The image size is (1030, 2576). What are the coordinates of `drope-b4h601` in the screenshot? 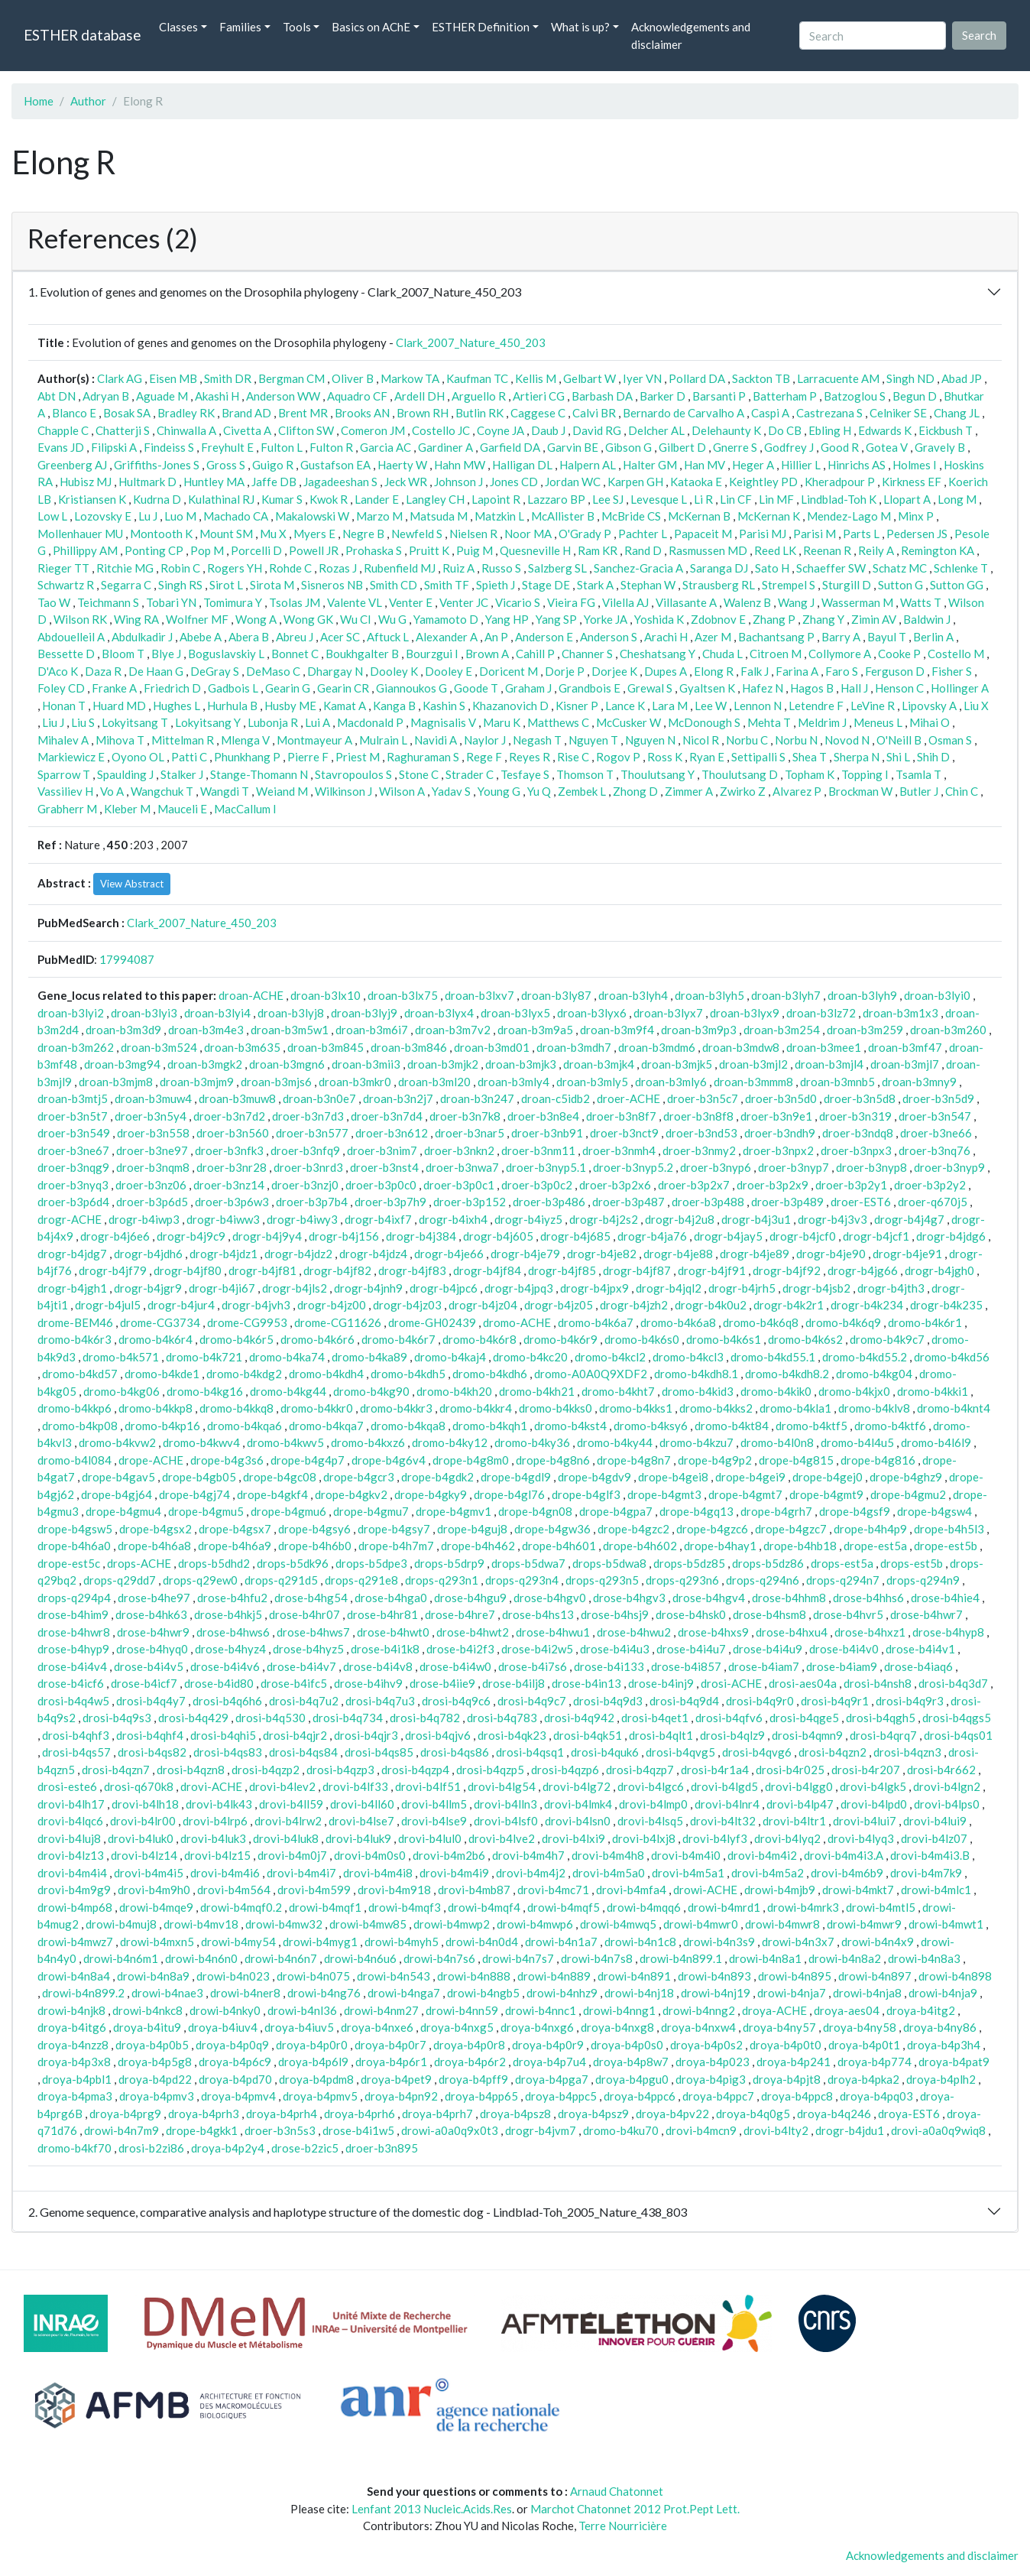 It's located at (559, 1545).